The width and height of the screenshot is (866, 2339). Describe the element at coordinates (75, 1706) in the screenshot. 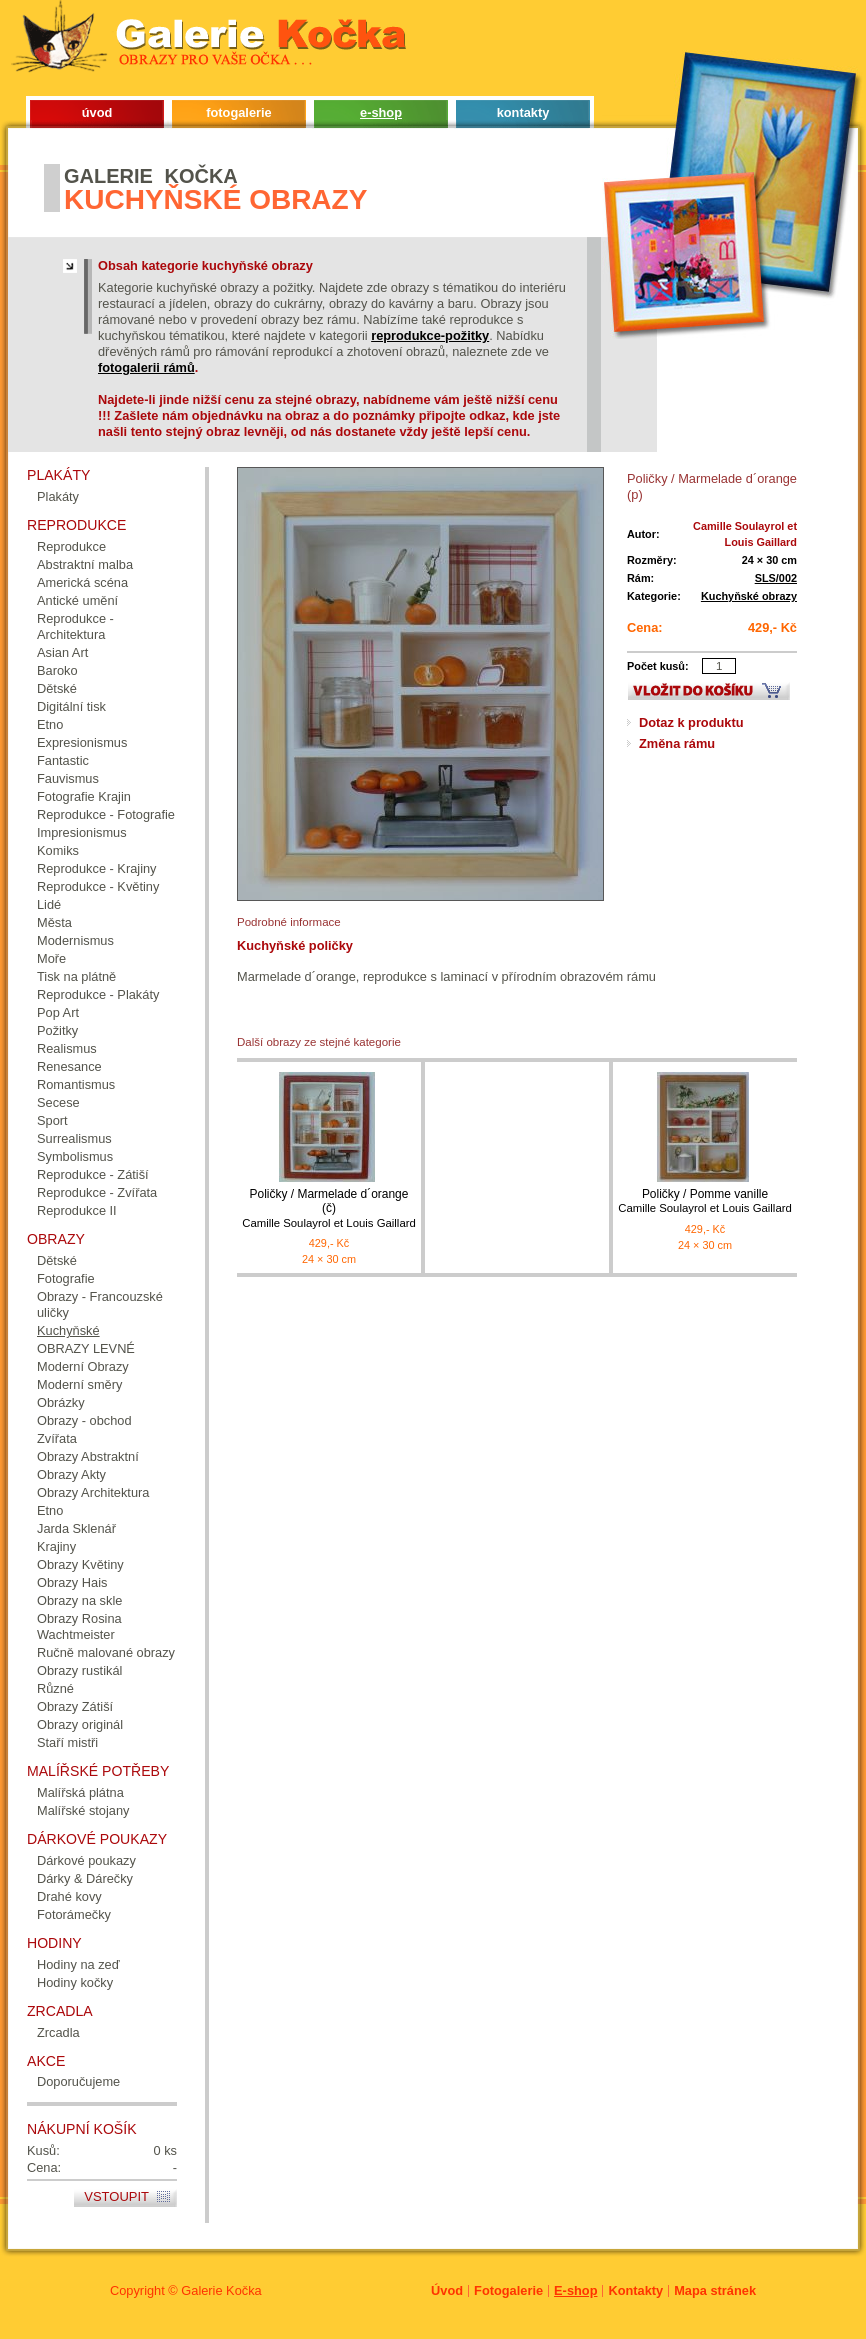

I see `Obrazy Zátiší` at that location.